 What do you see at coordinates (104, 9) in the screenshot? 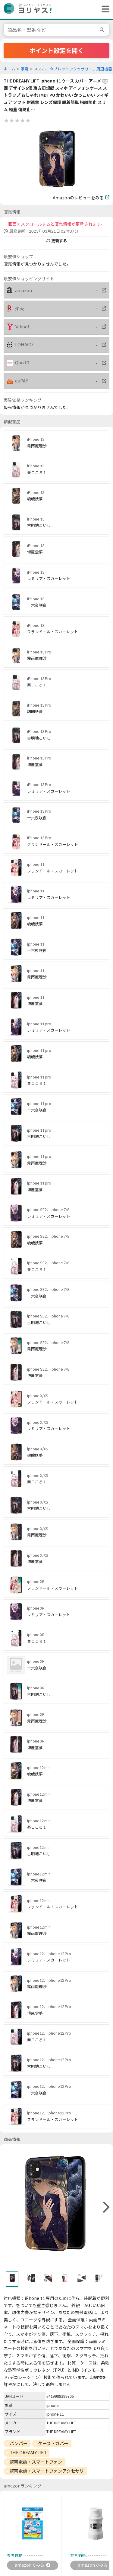
I see `[ヘッダーメニューを開く]` at bounding box center [104, 9].